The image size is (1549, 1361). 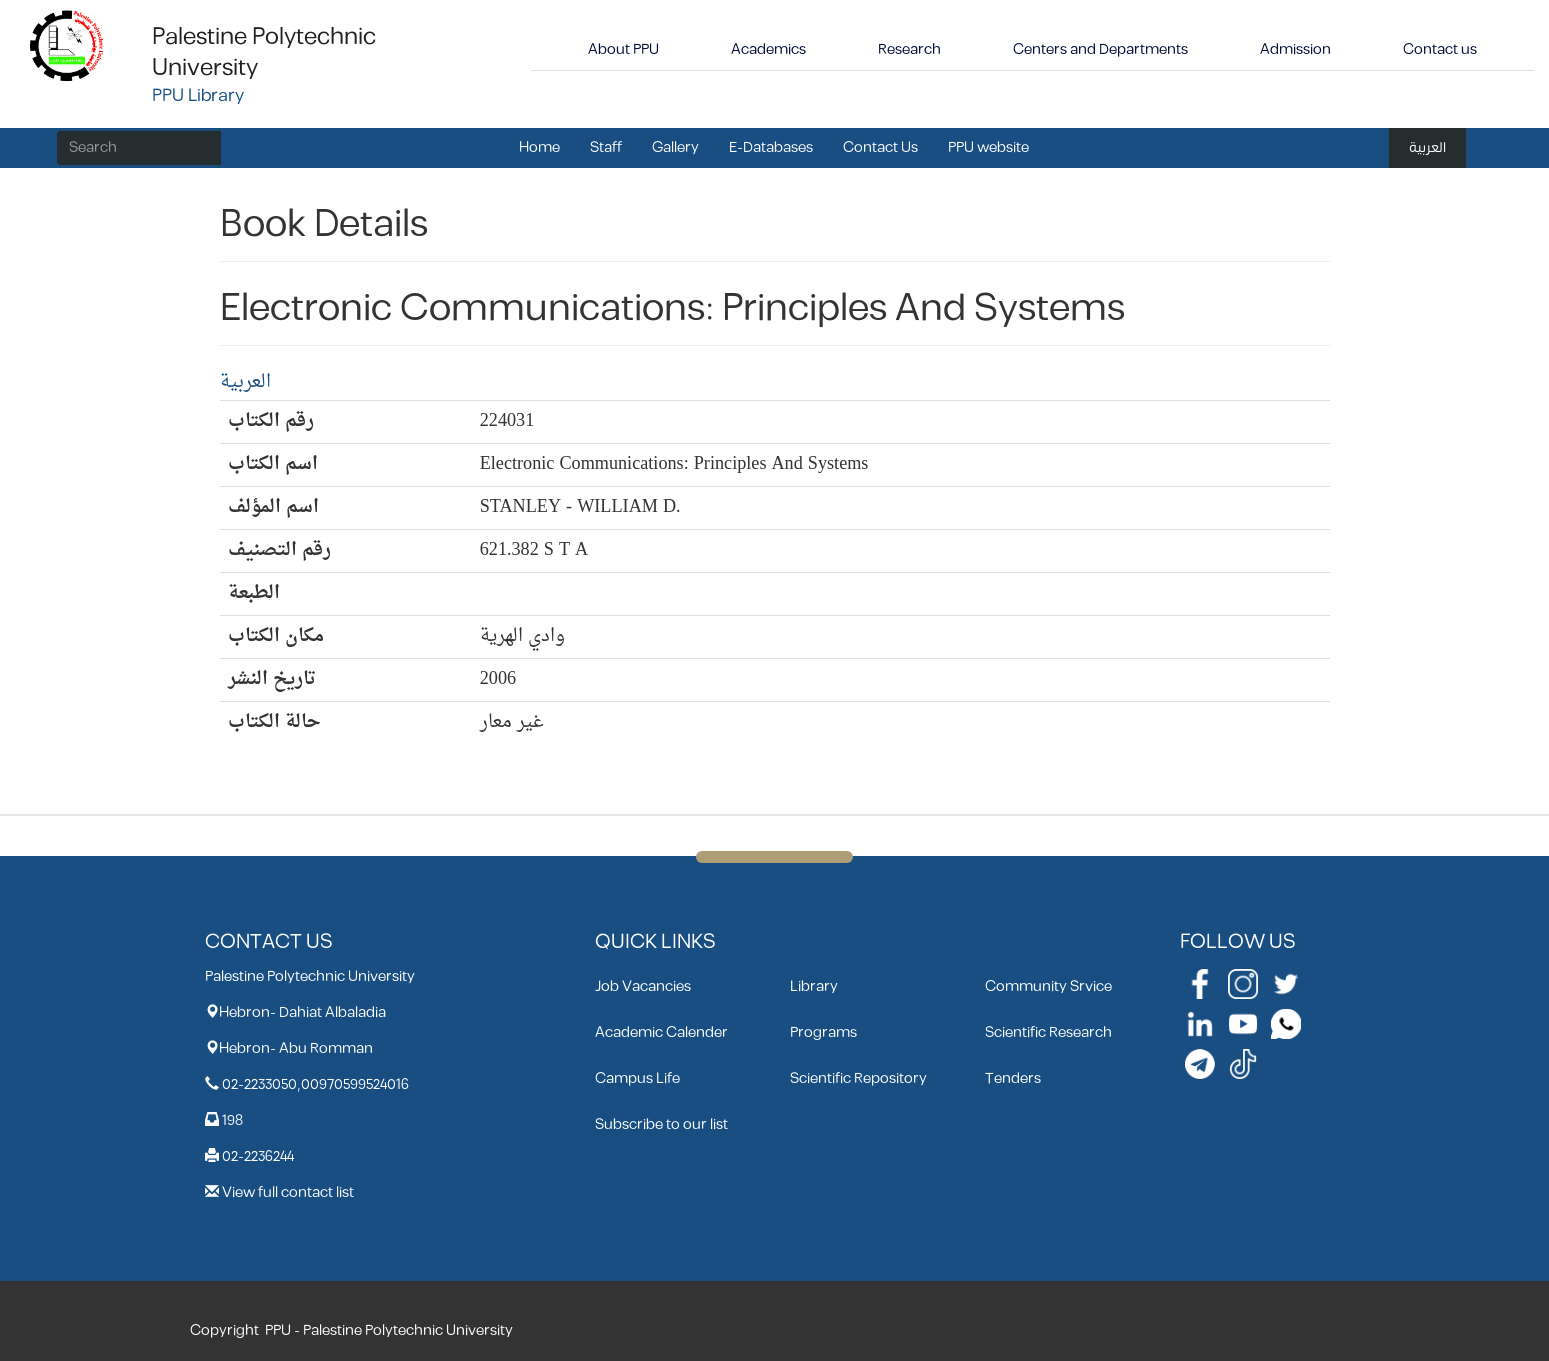 I want to click on Contact Us, so click(x=880, y=147).